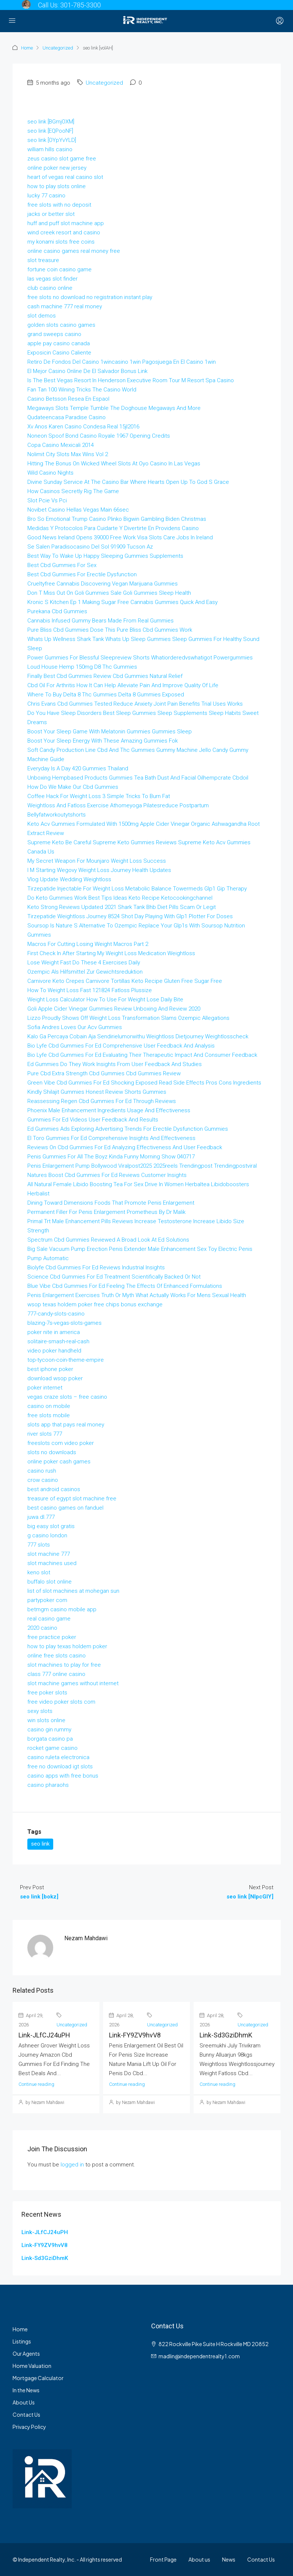 The image size is (293, 2576). Describe the element at coordinates (65, 1360) in the screenshot. I see `top-tycoon-coin-theme-empire` at that location.